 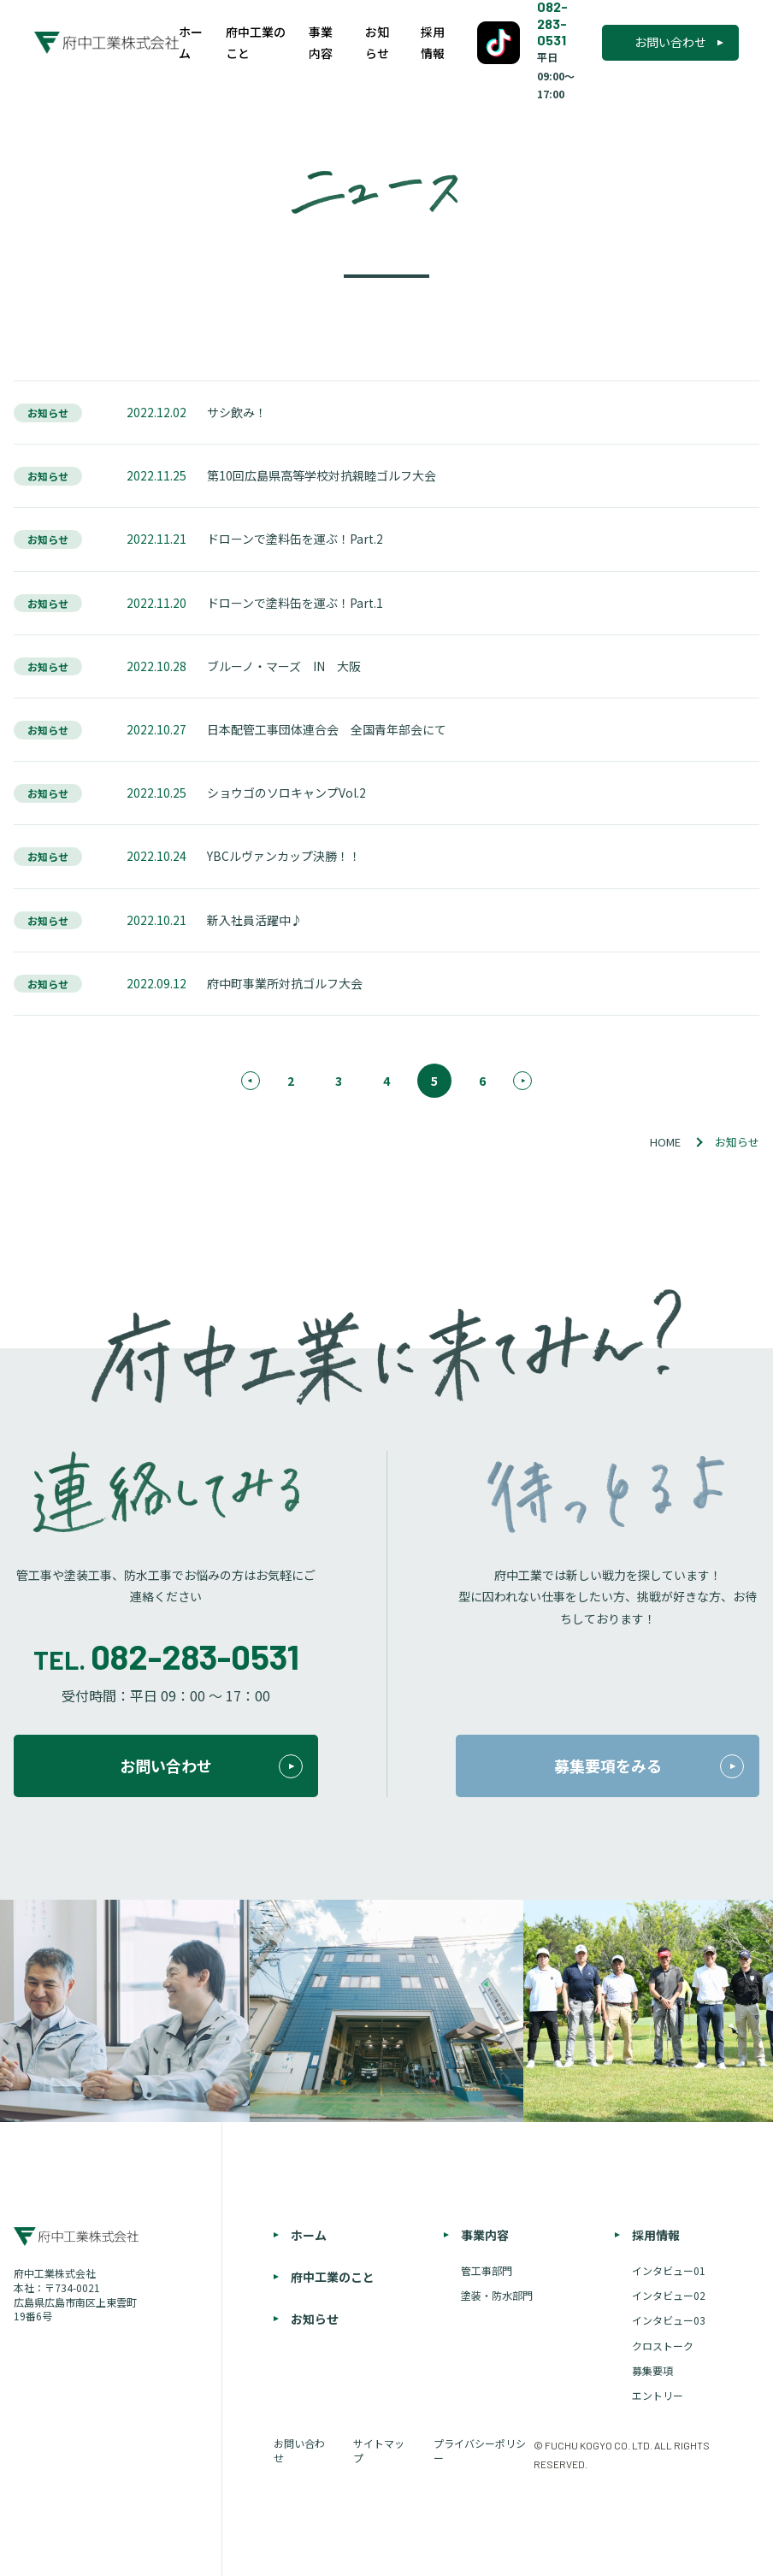 What do you see at coordinates (377, 42) in the screenshot?
I see `お知らせ` at bounding box center [377, 42].